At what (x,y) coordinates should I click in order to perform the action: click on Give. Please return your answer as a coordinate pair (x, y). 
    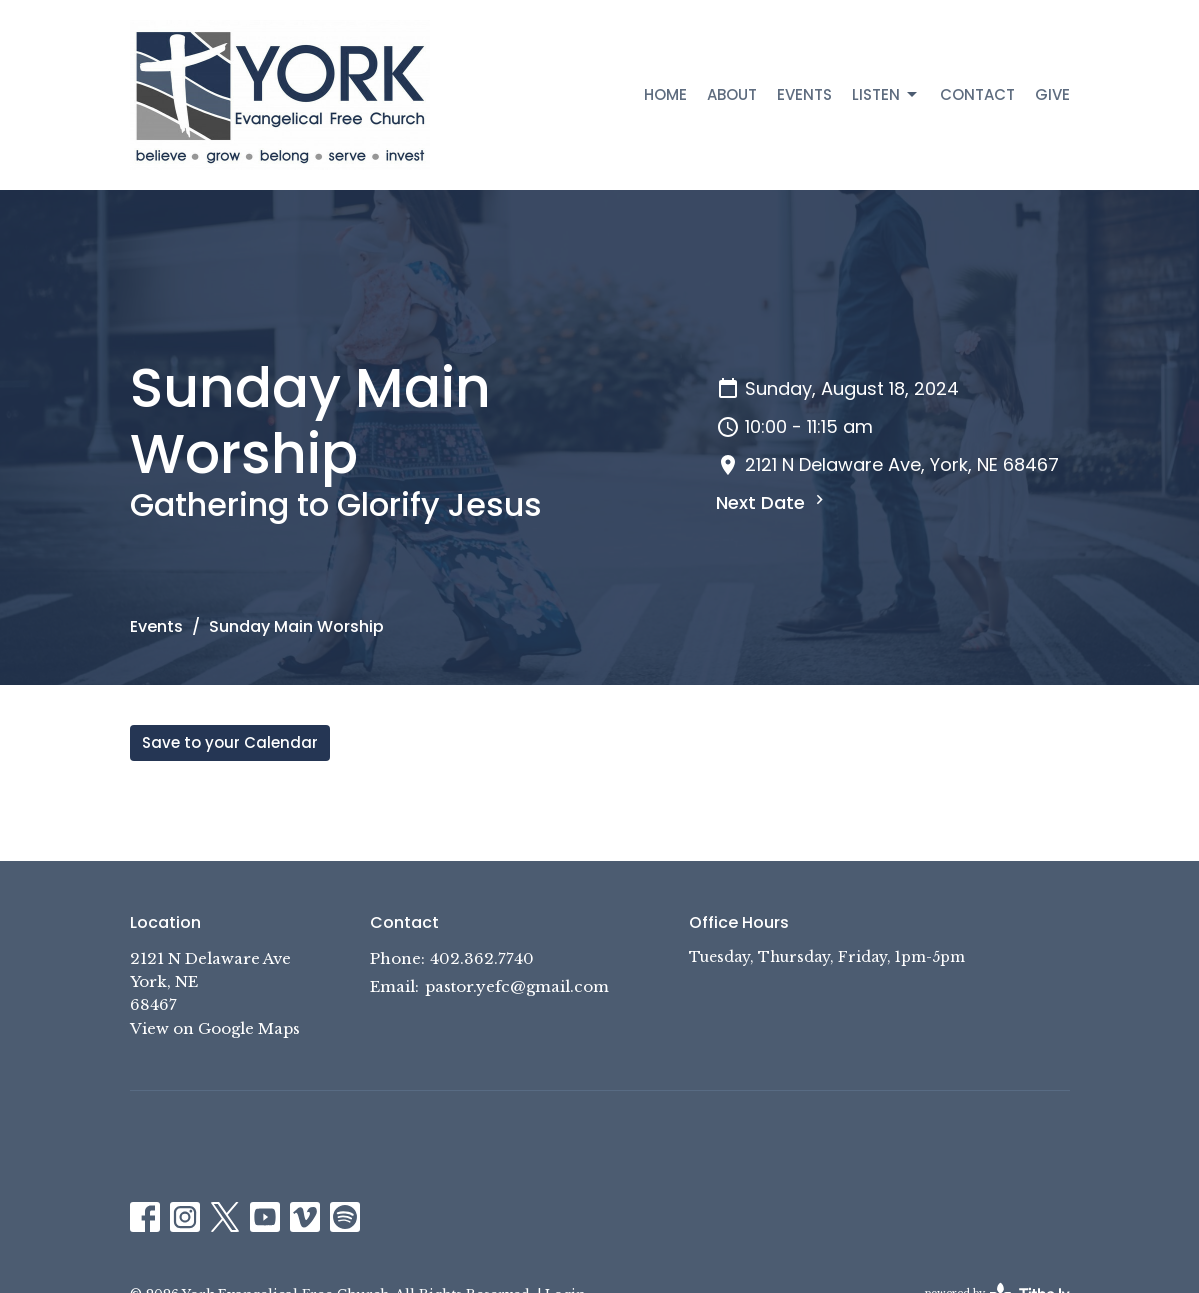
    Looking at the image, I should click on (1052, 94).